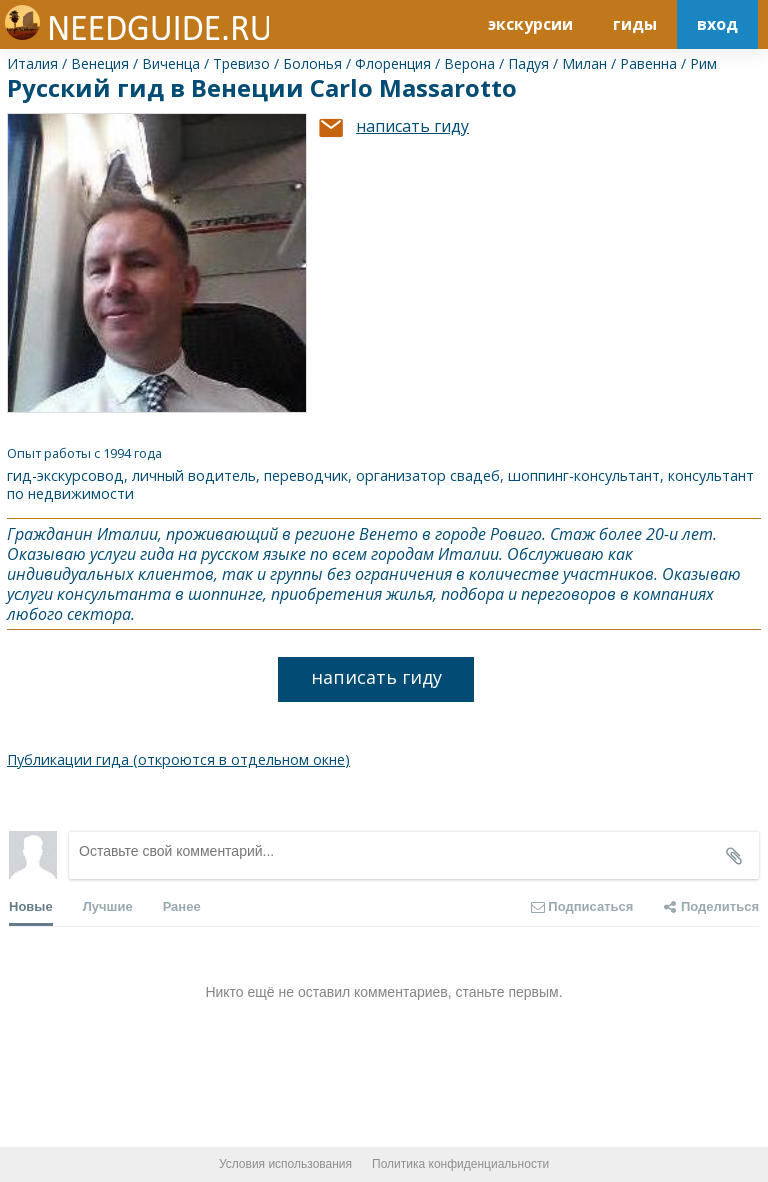 Image resolution: width=768 pixels, height=1182 pixels. What do you see at coordinates (171, 63) in the screenshot?
I see `Виченца` at bounding box center [171, 63].